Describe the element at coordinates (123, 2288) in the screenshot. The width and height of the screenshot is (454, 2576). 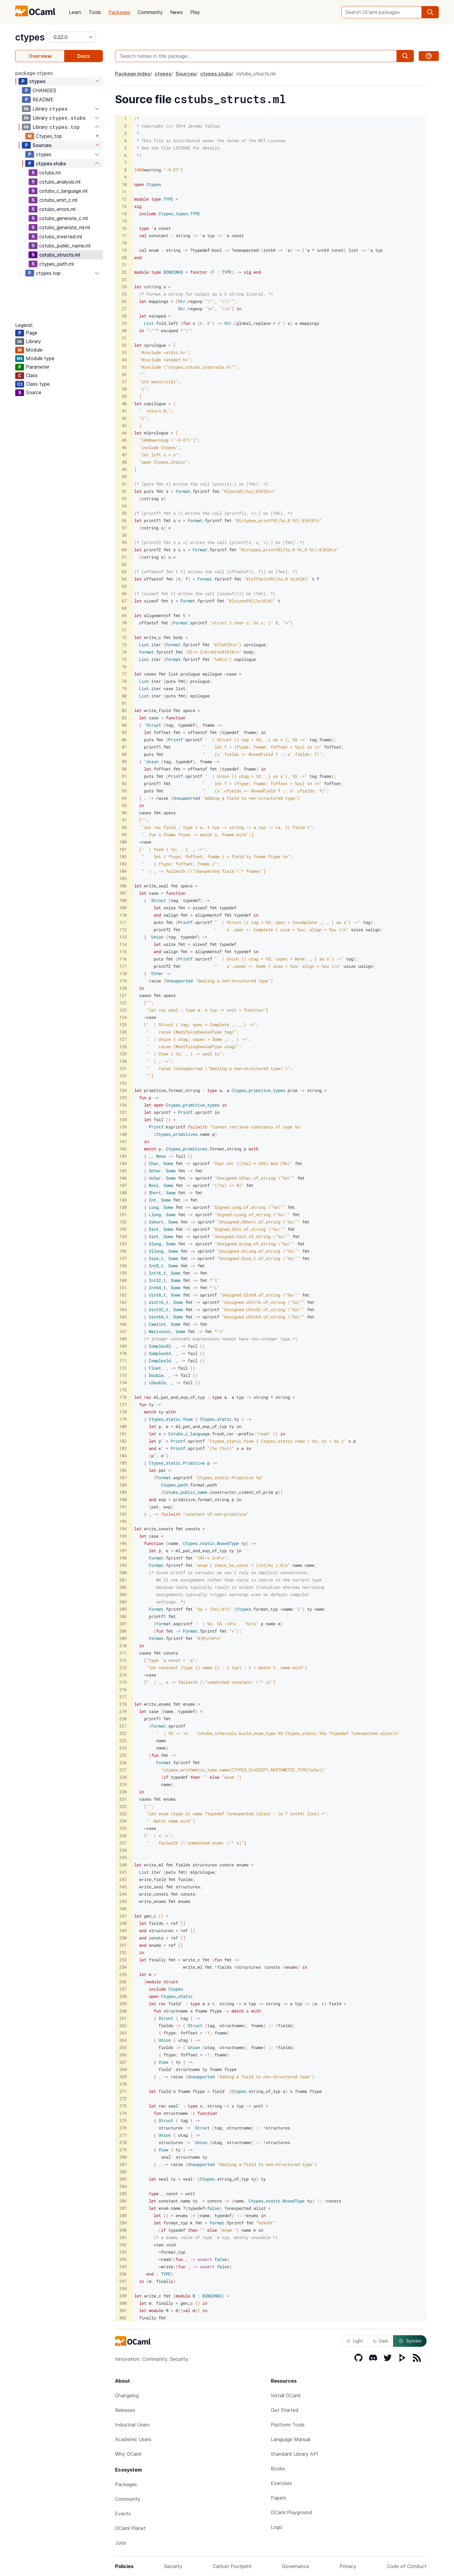
I see `298` at that location.